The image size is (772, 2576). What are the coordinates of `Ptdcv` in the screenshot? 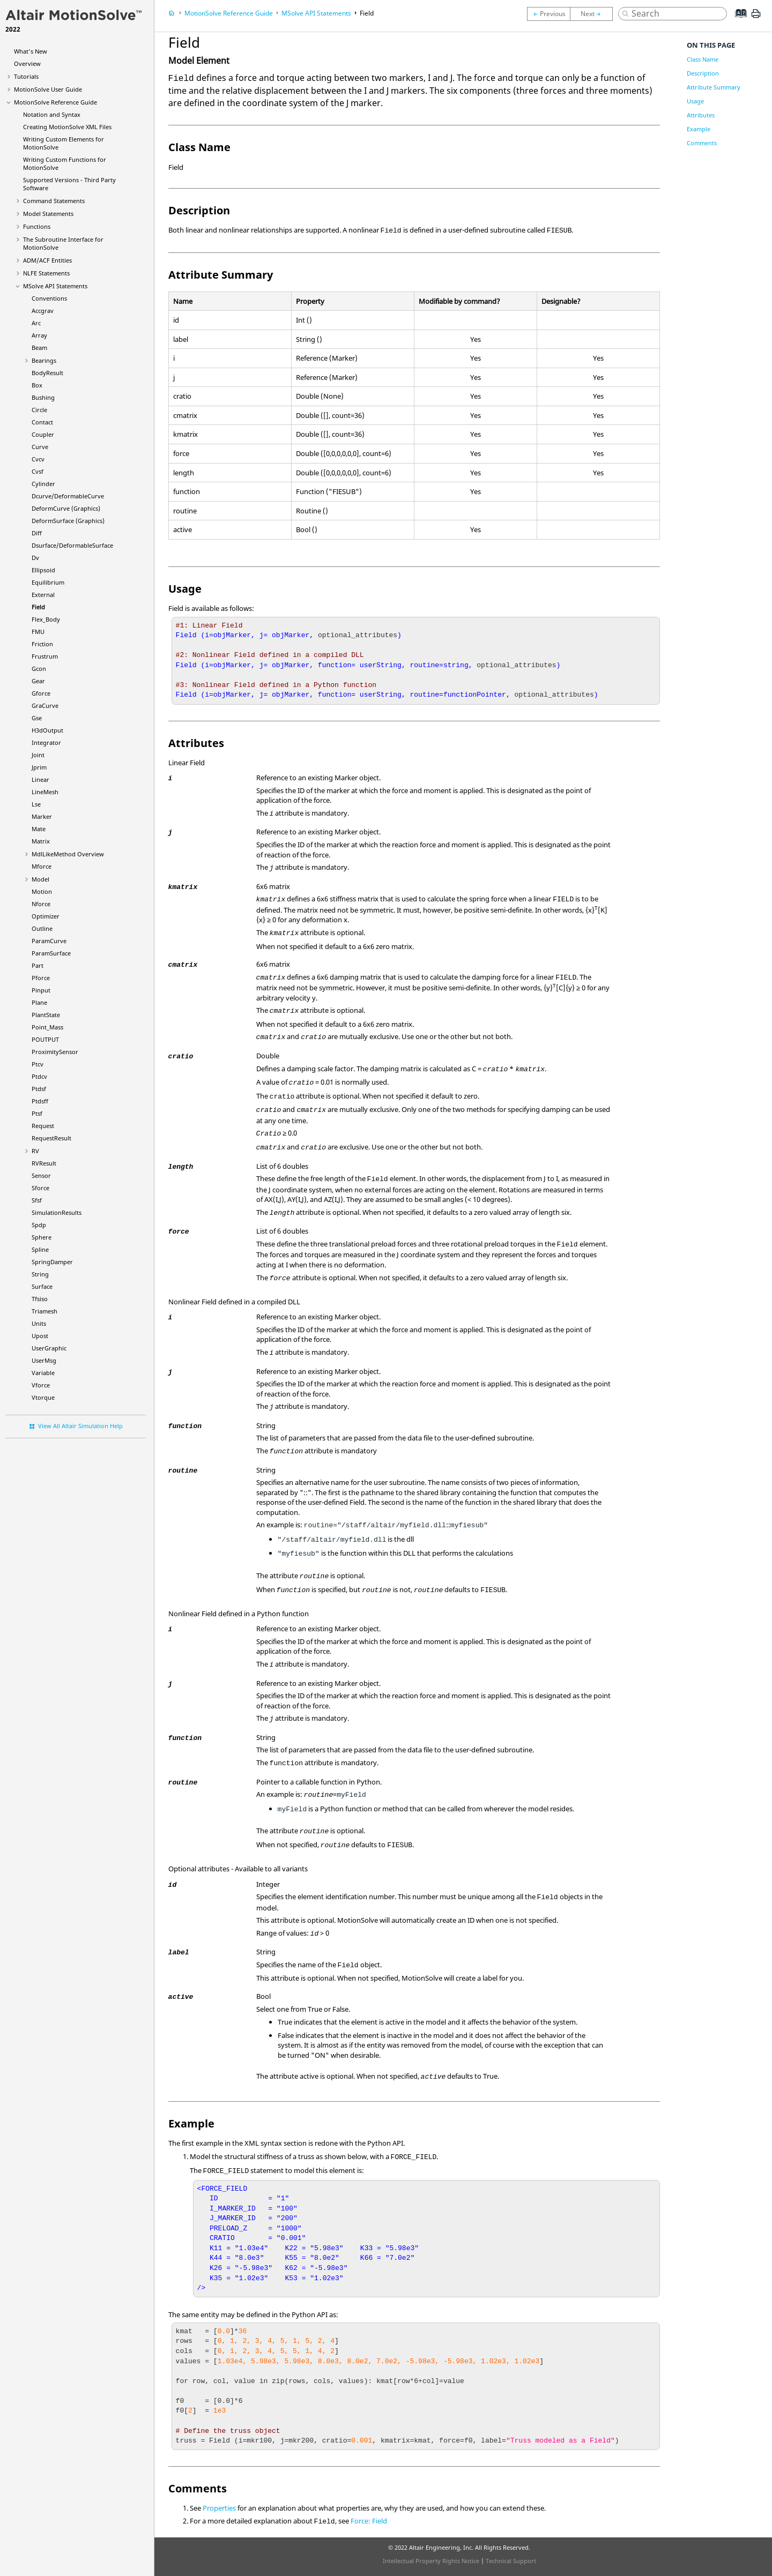 It's located at (39, 1076).